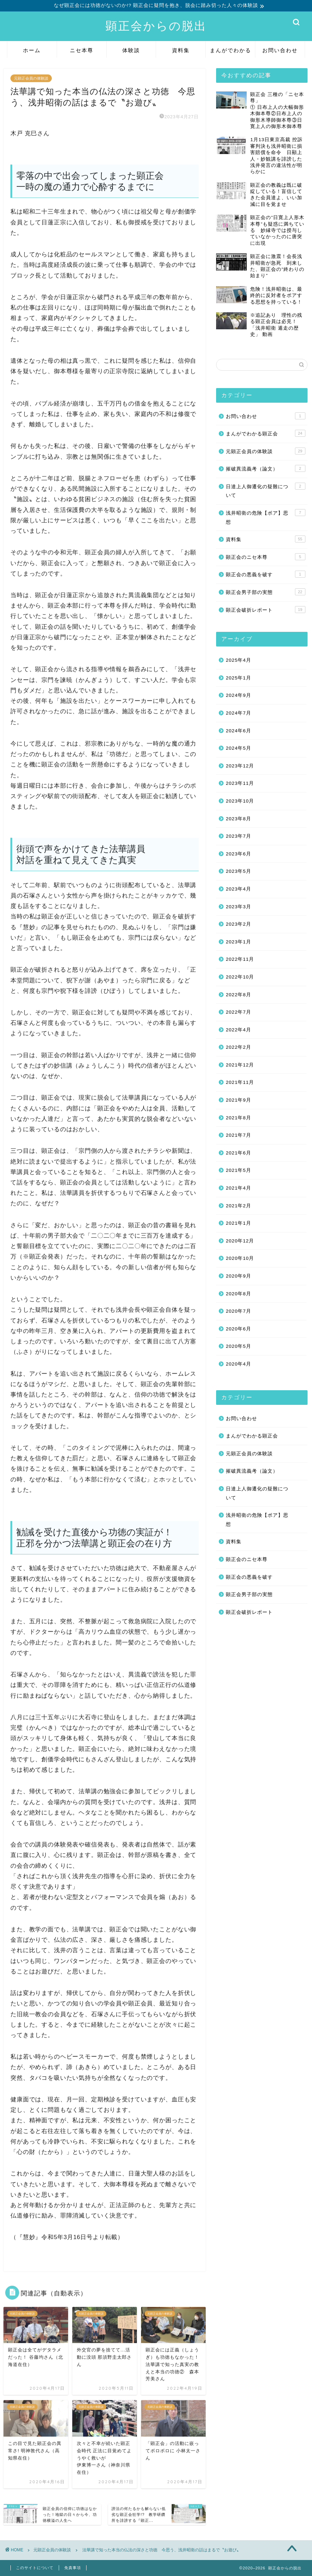  I want to click on 免責事項, so click(72, 2568).